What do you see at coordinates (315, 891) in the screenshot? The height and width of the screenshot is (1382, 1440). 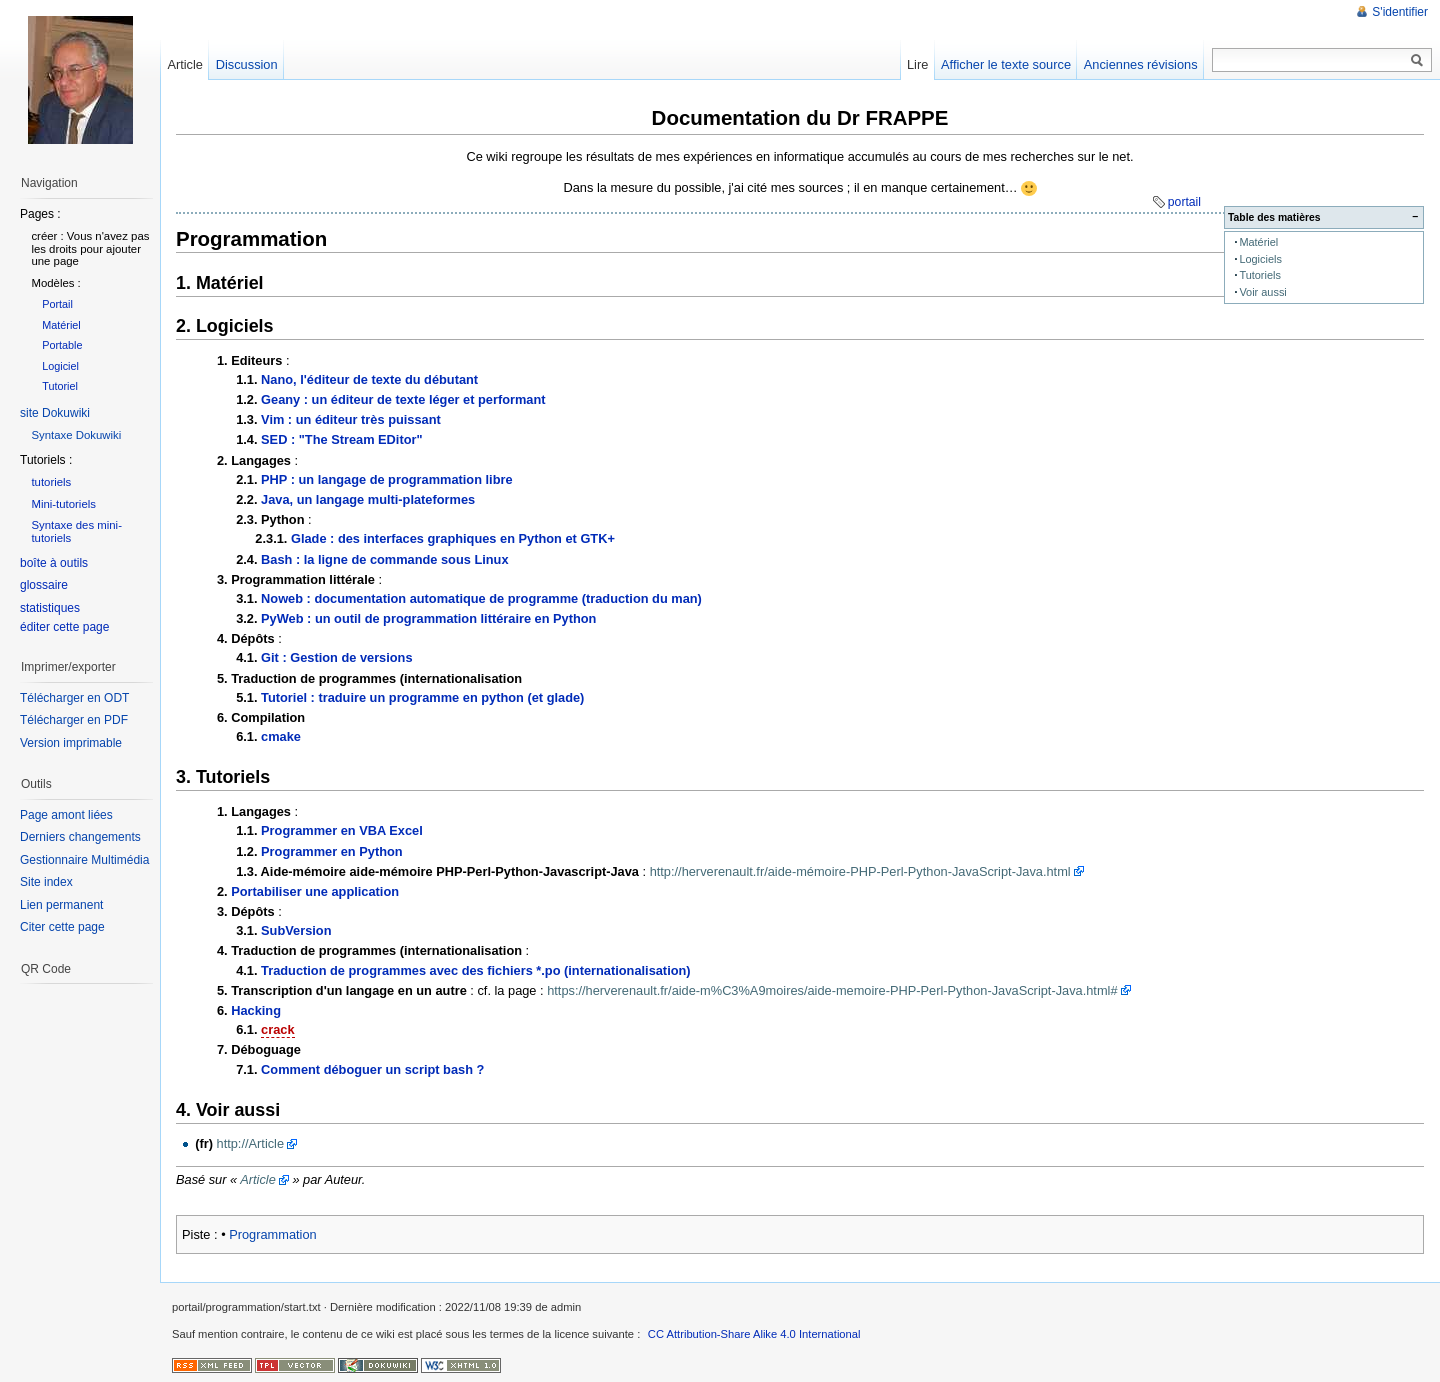 I see `Portabiliser une application` at bounding box center [315, 891].